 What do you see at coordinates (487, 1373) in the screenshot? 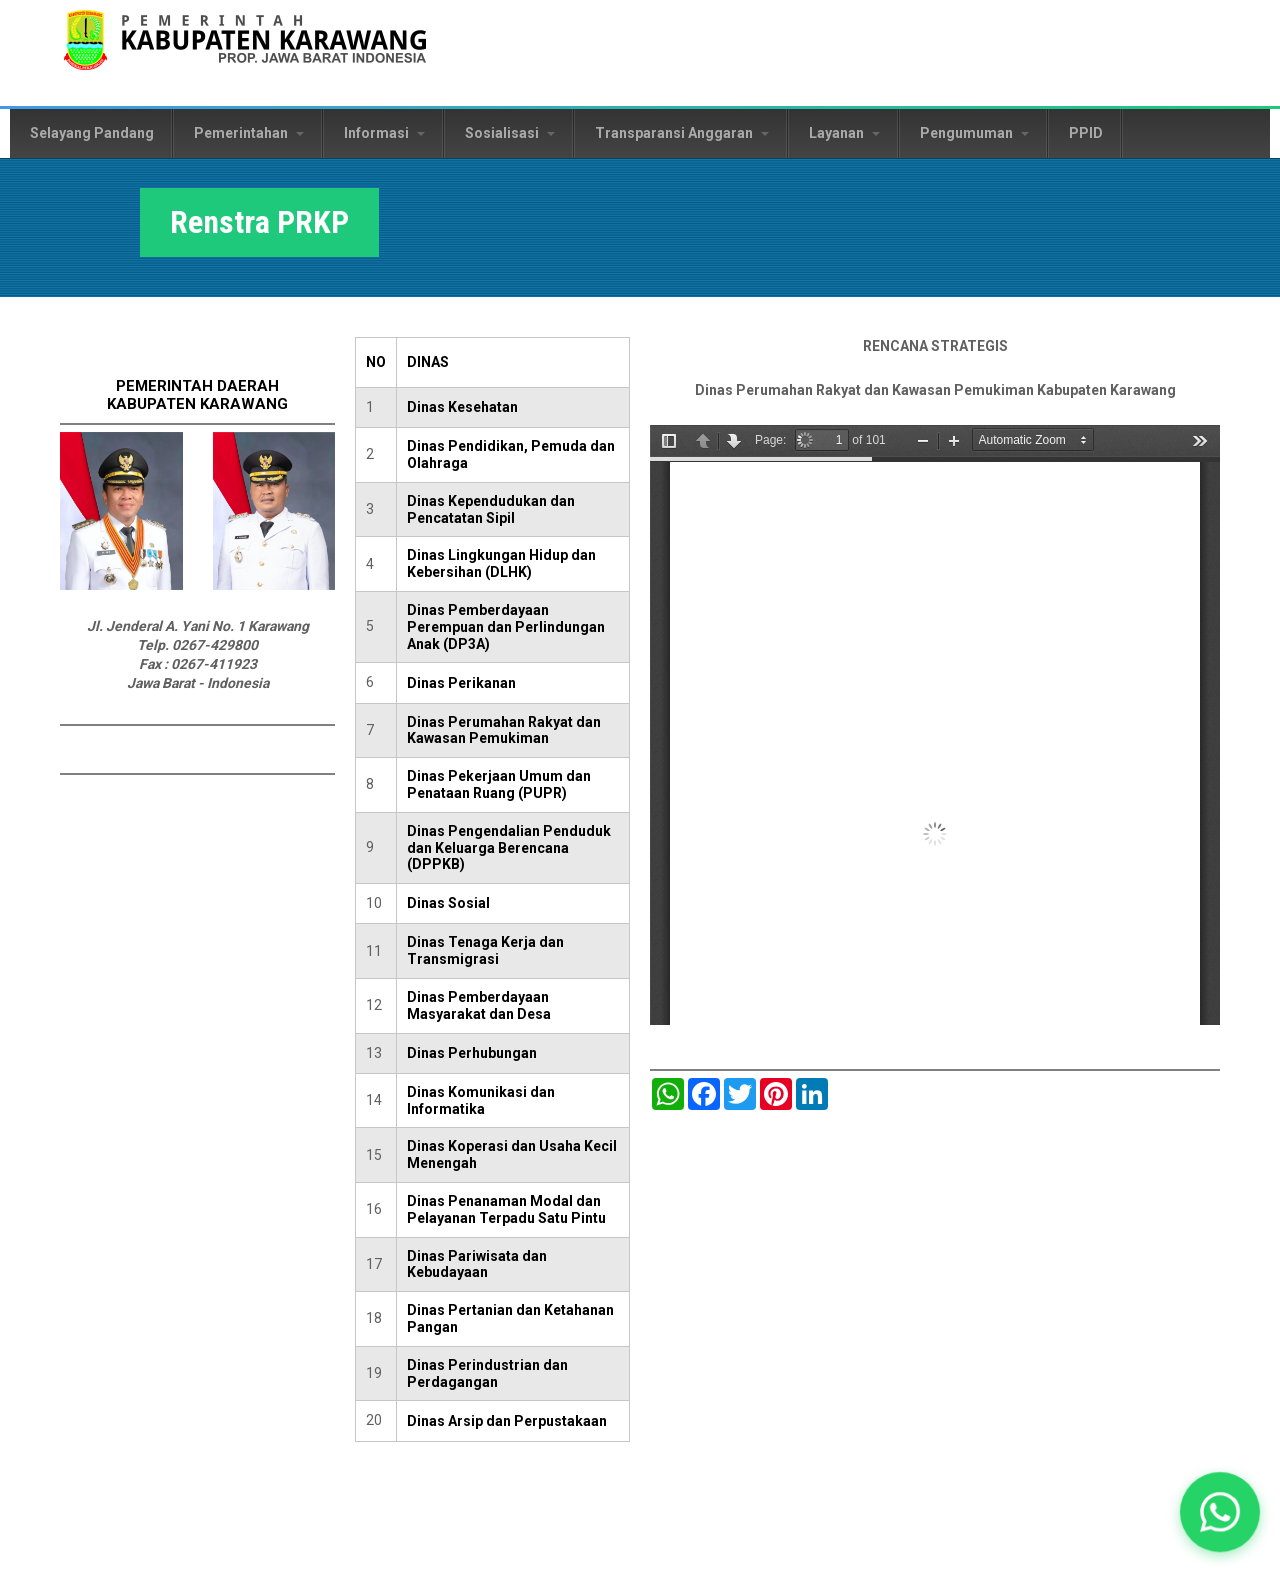
I see `Dinas Perindustrian dan Perdagangan` at bounding box center [487, 1373].